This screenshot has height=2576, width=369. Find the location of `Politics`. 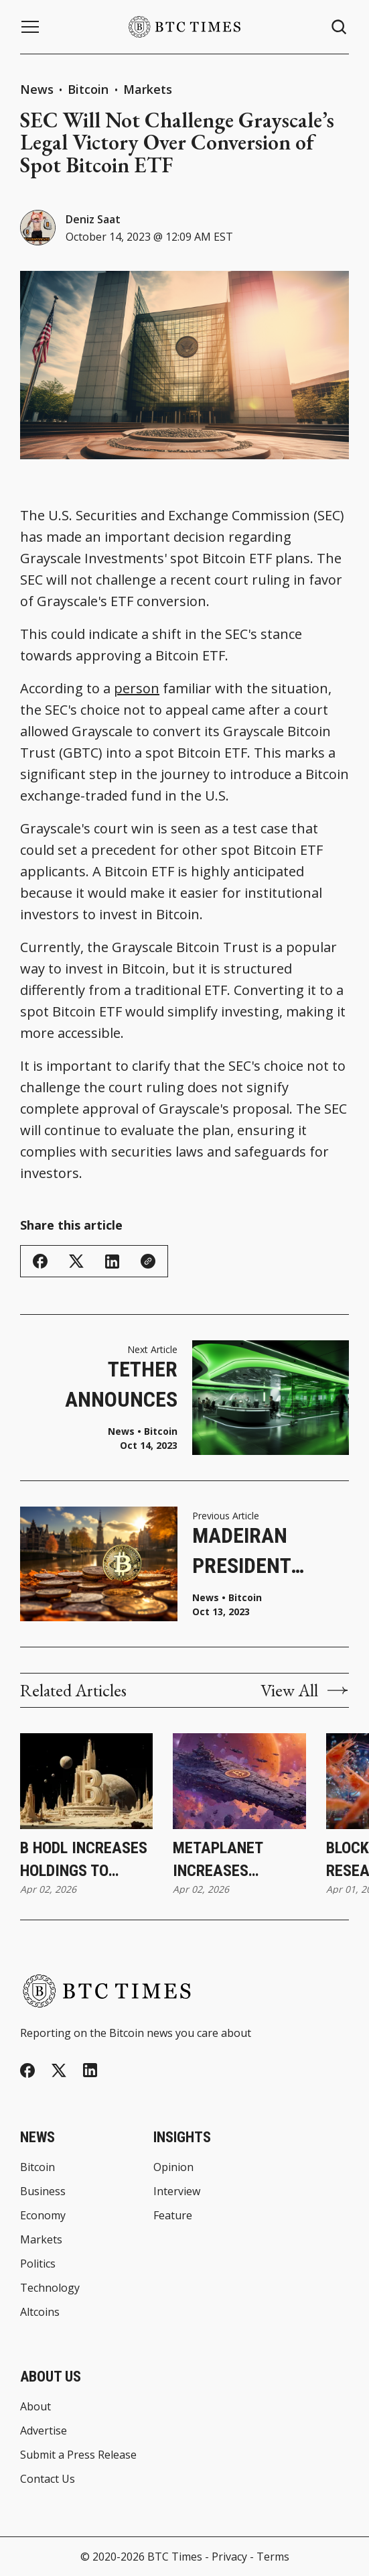

Politics is located at coordinates (38, 2263).